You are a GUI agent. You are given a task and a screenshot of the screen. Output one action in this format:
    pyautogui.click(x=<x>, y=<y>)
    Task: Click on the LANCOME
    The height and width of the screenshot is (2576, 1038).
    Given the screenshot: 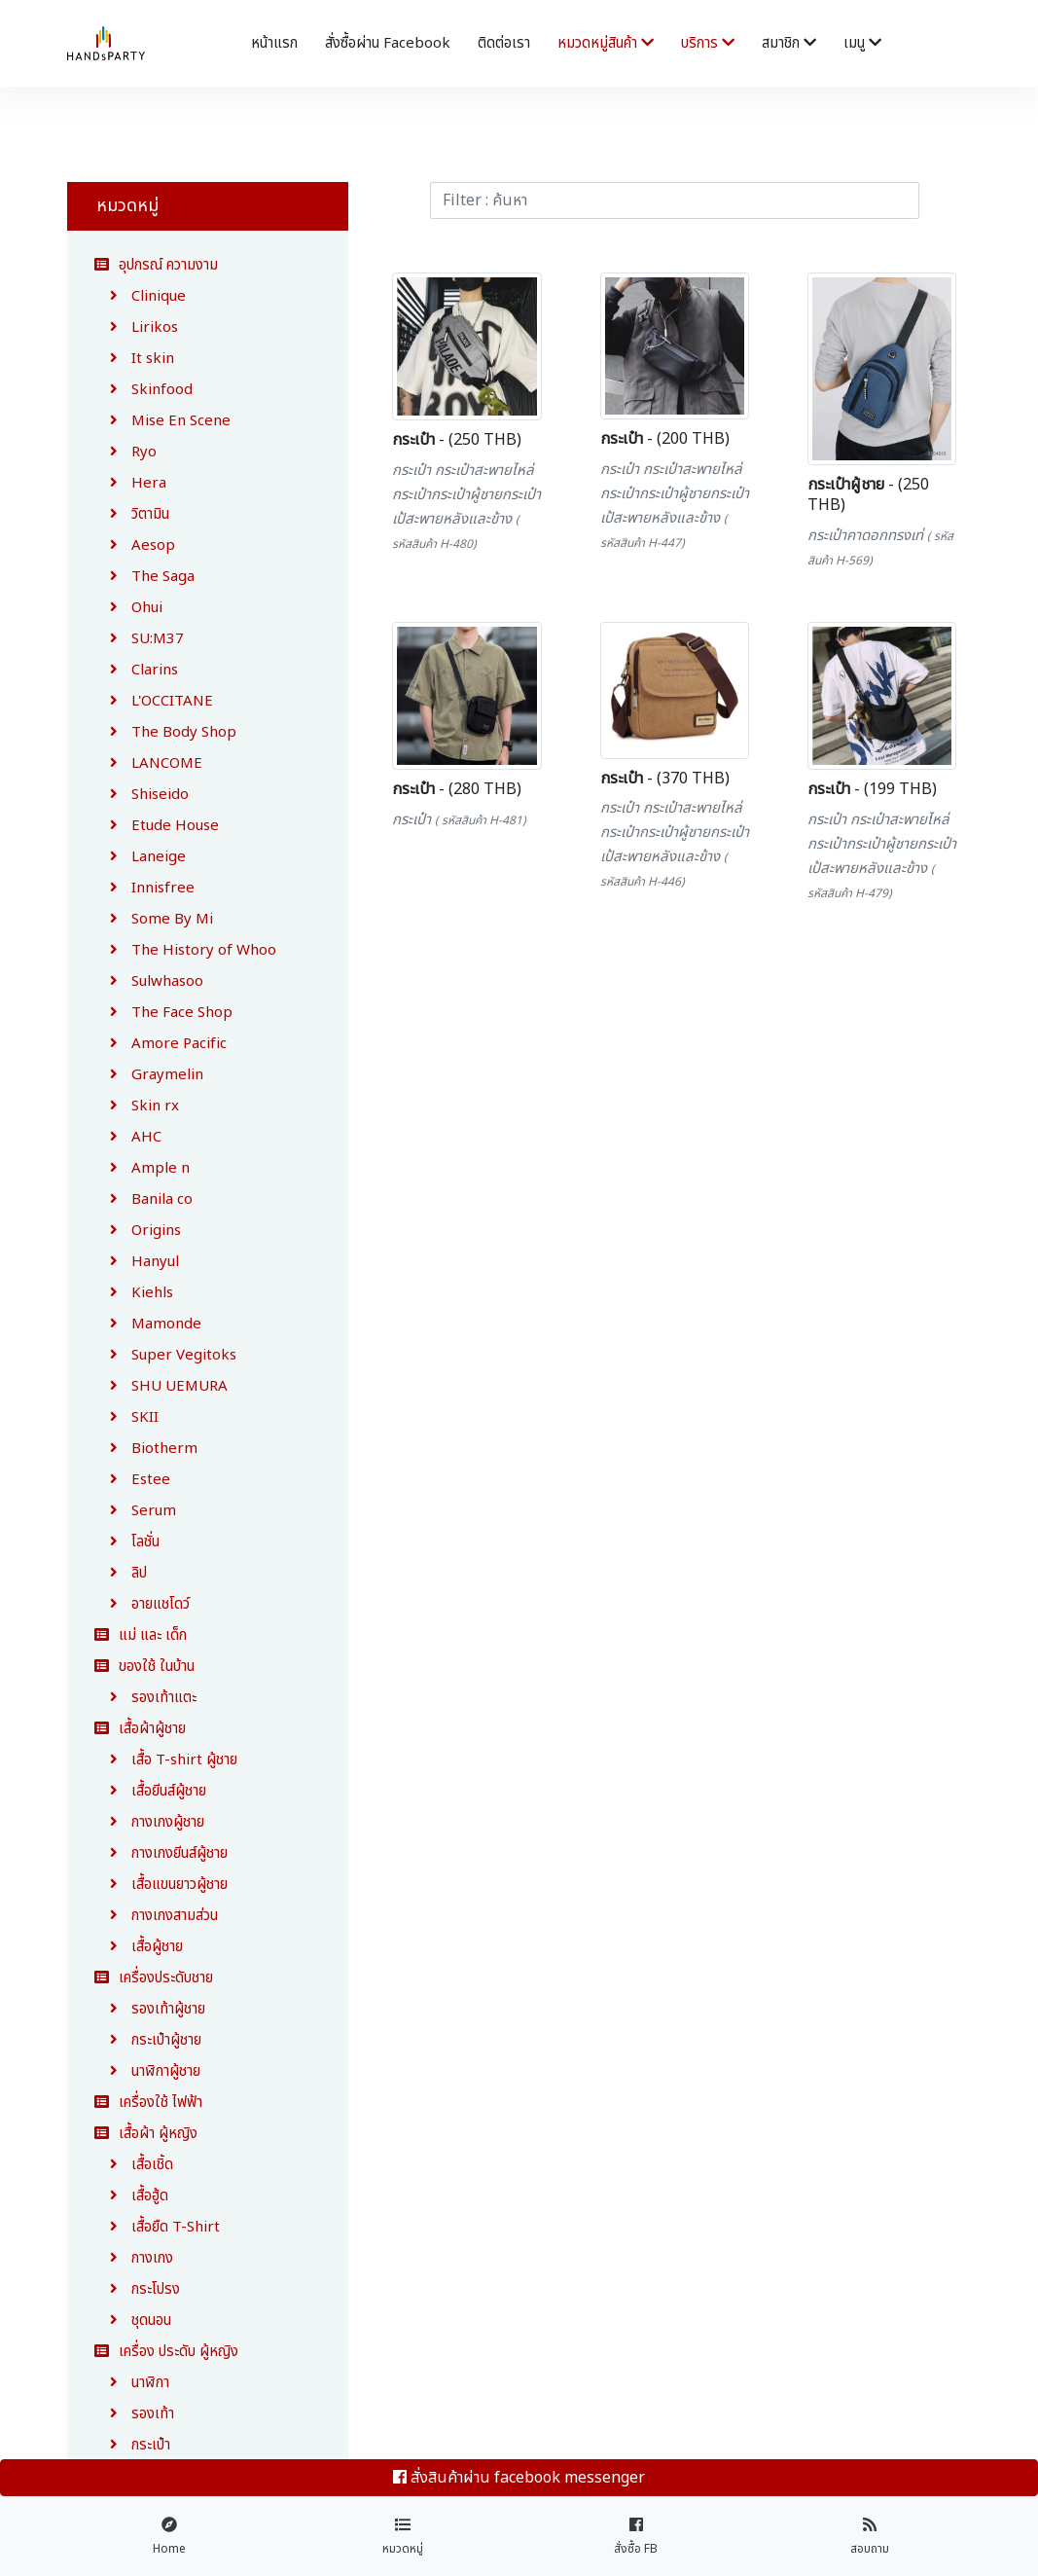 What is the action you would take?
    pyautogui.click(x=148, y=763)
    